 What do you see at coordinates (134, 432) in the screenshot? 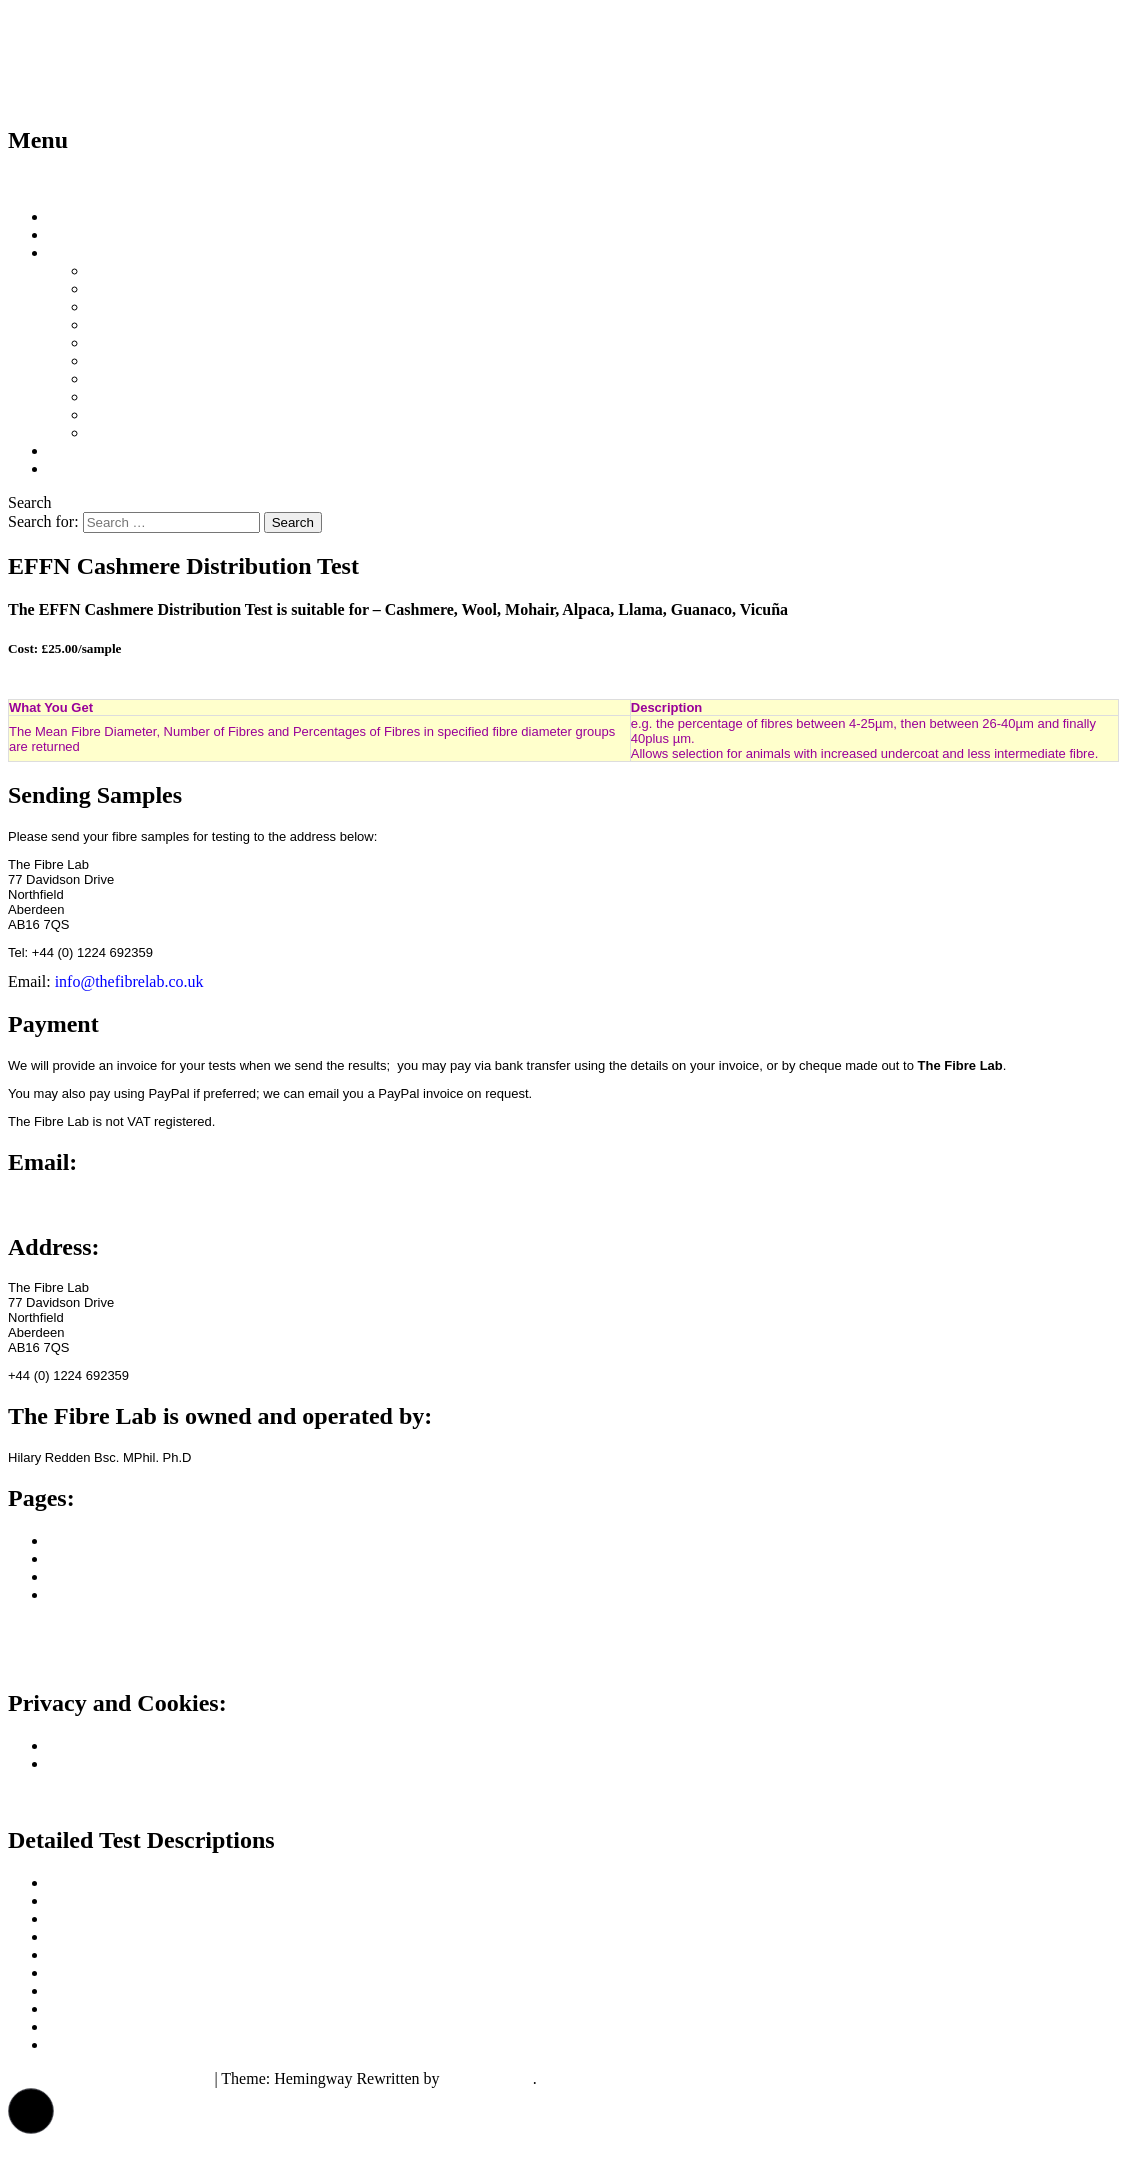
I see `Drawn Length` at bounding box center [134, 432].